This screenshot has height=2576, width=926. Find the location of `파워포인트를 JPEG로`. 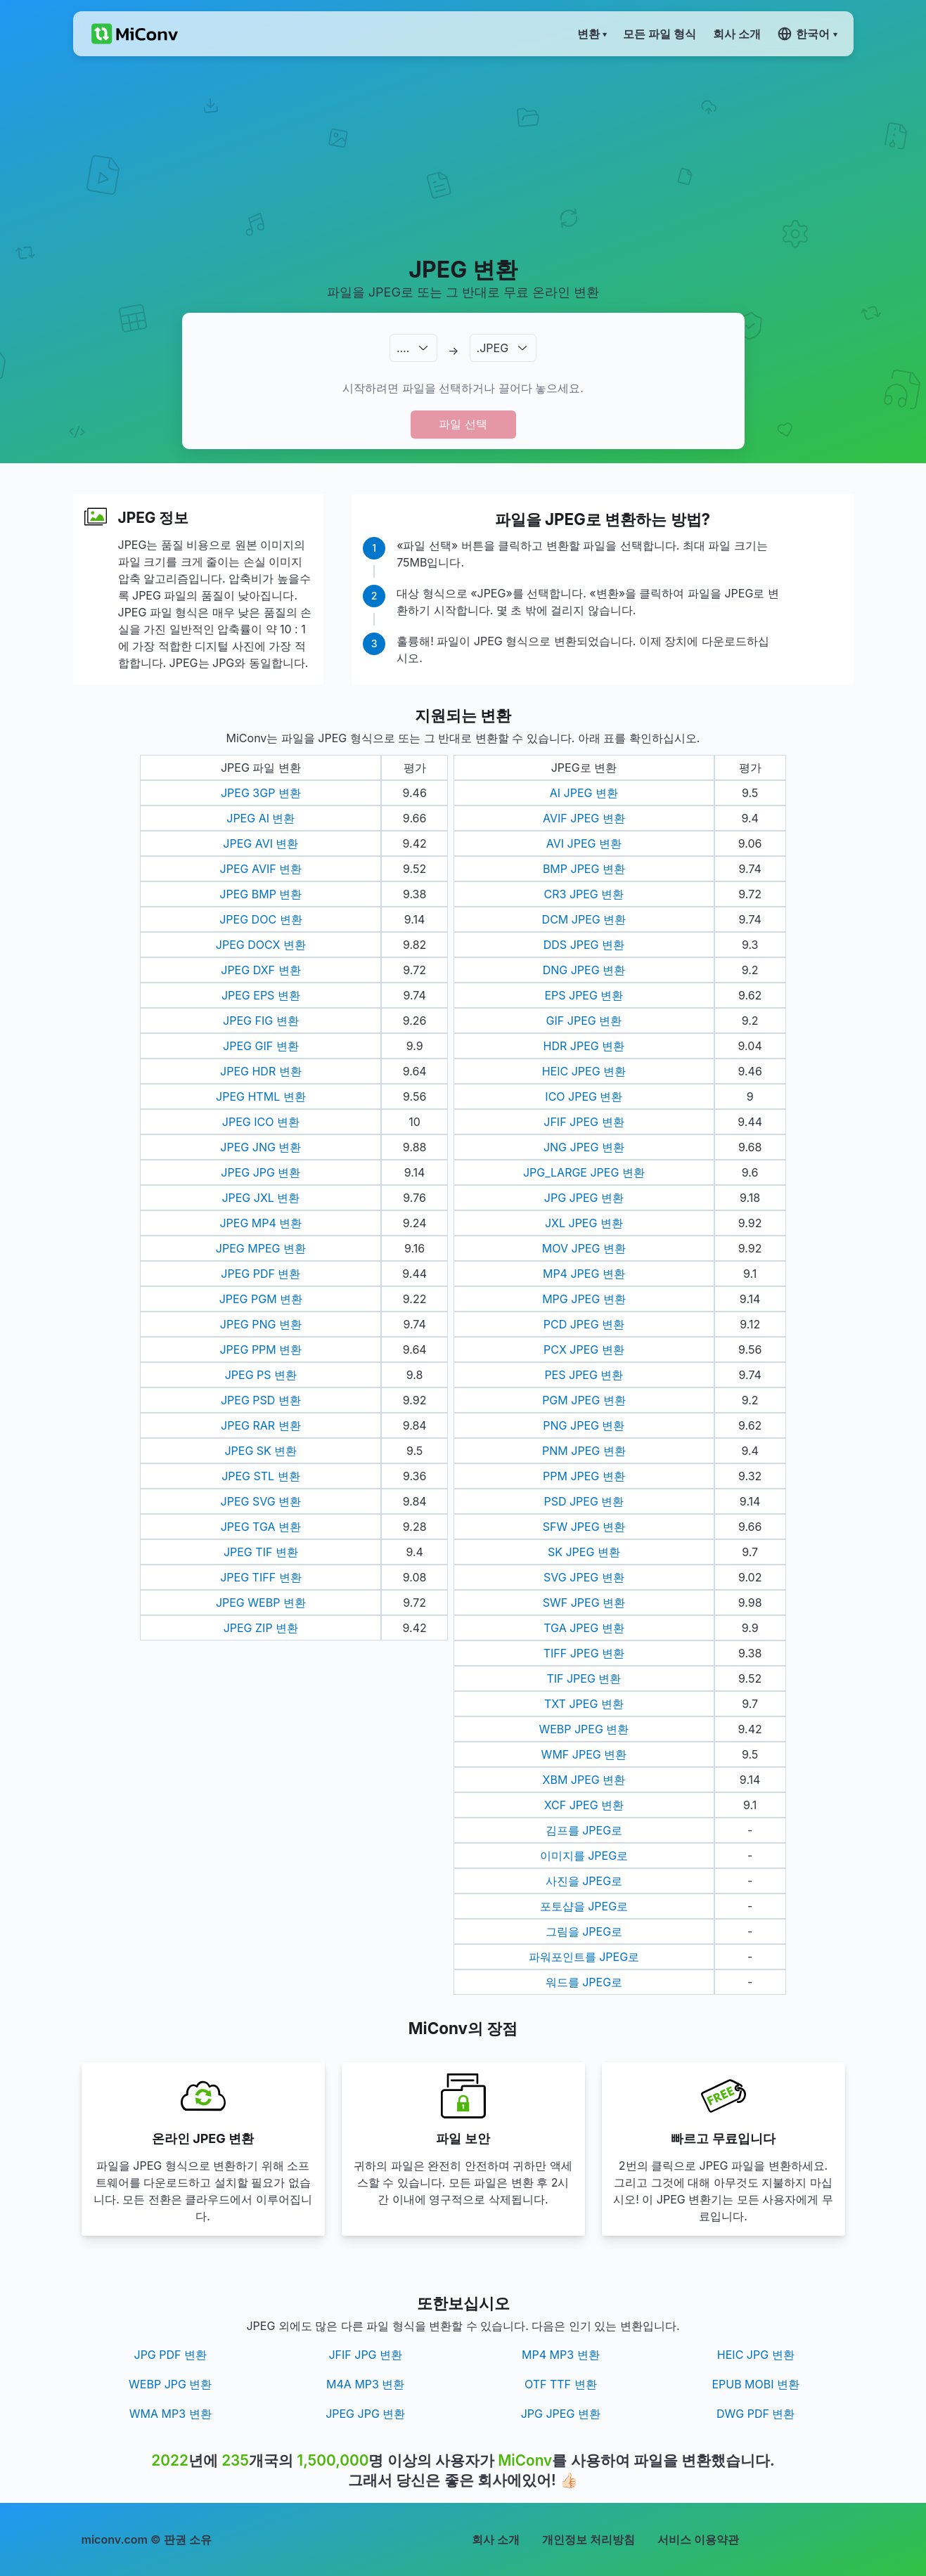

파워포인트를 JPEG로 is located at coordinates (584, 1957).